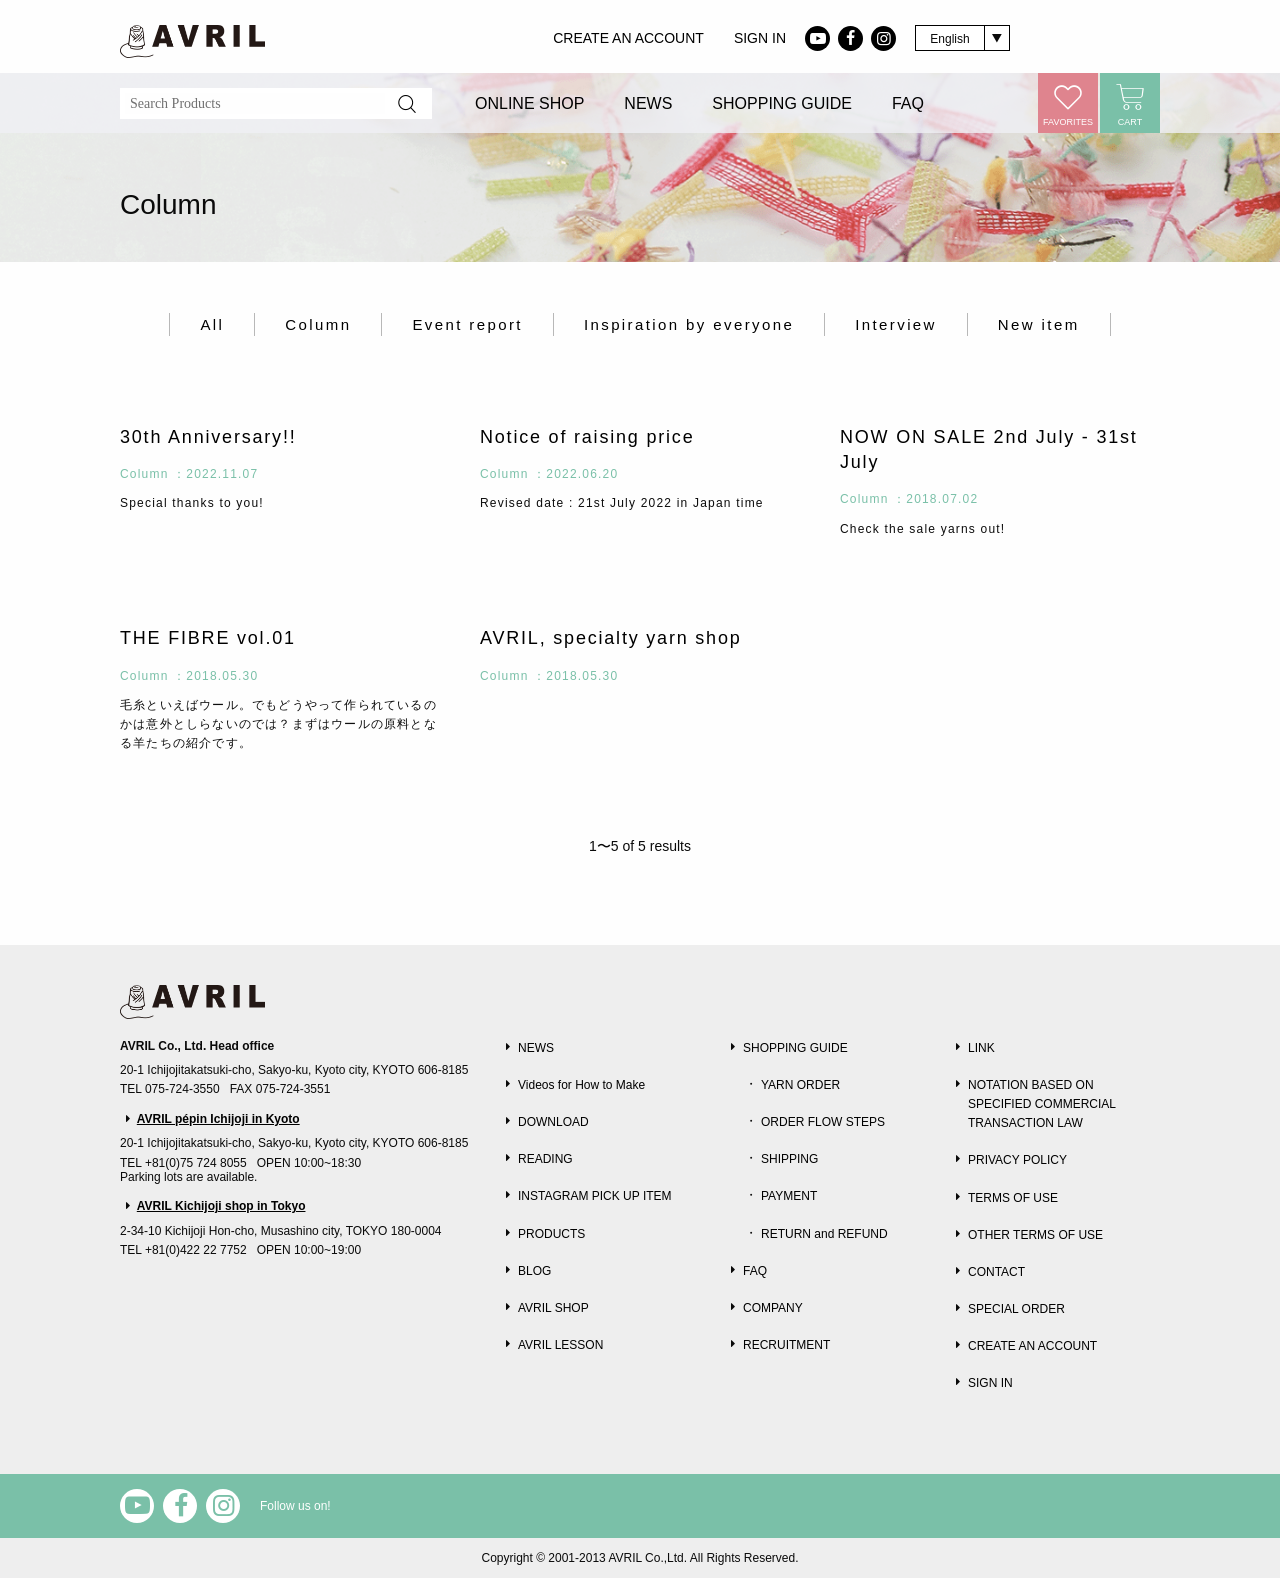 This screenshot has width=1280, height=1578. What do you see at coordinates (789, 1159) in the screenshot?
I see `SHIPPING` at bounding box center [789, 1159].